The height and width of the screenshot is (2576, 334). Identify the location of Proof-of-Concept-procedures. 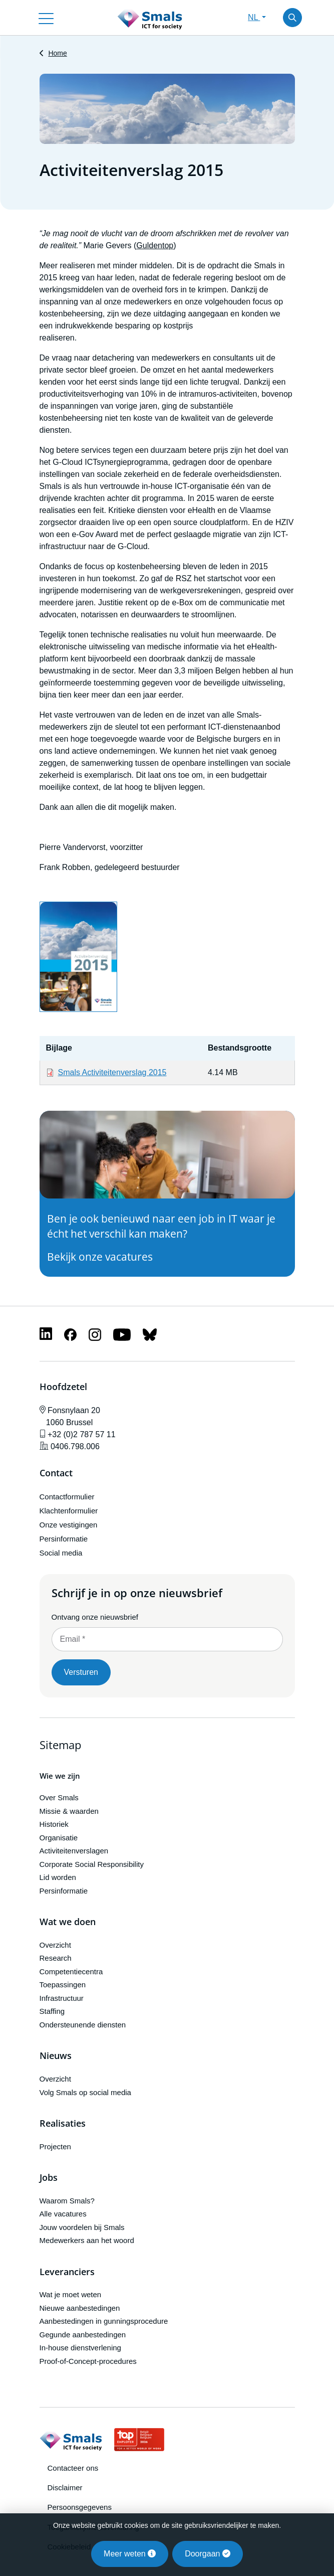
(88, 2361).